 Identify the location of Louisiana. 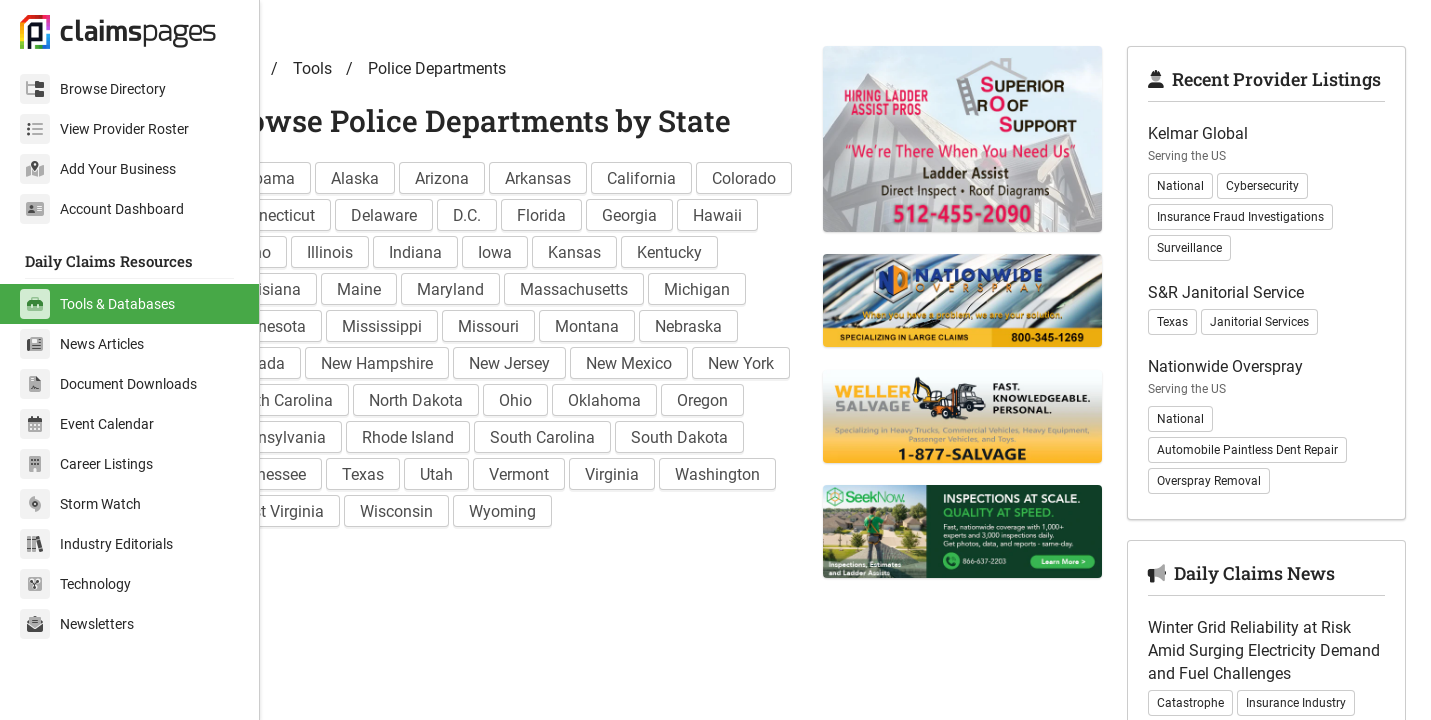
(526, 326).